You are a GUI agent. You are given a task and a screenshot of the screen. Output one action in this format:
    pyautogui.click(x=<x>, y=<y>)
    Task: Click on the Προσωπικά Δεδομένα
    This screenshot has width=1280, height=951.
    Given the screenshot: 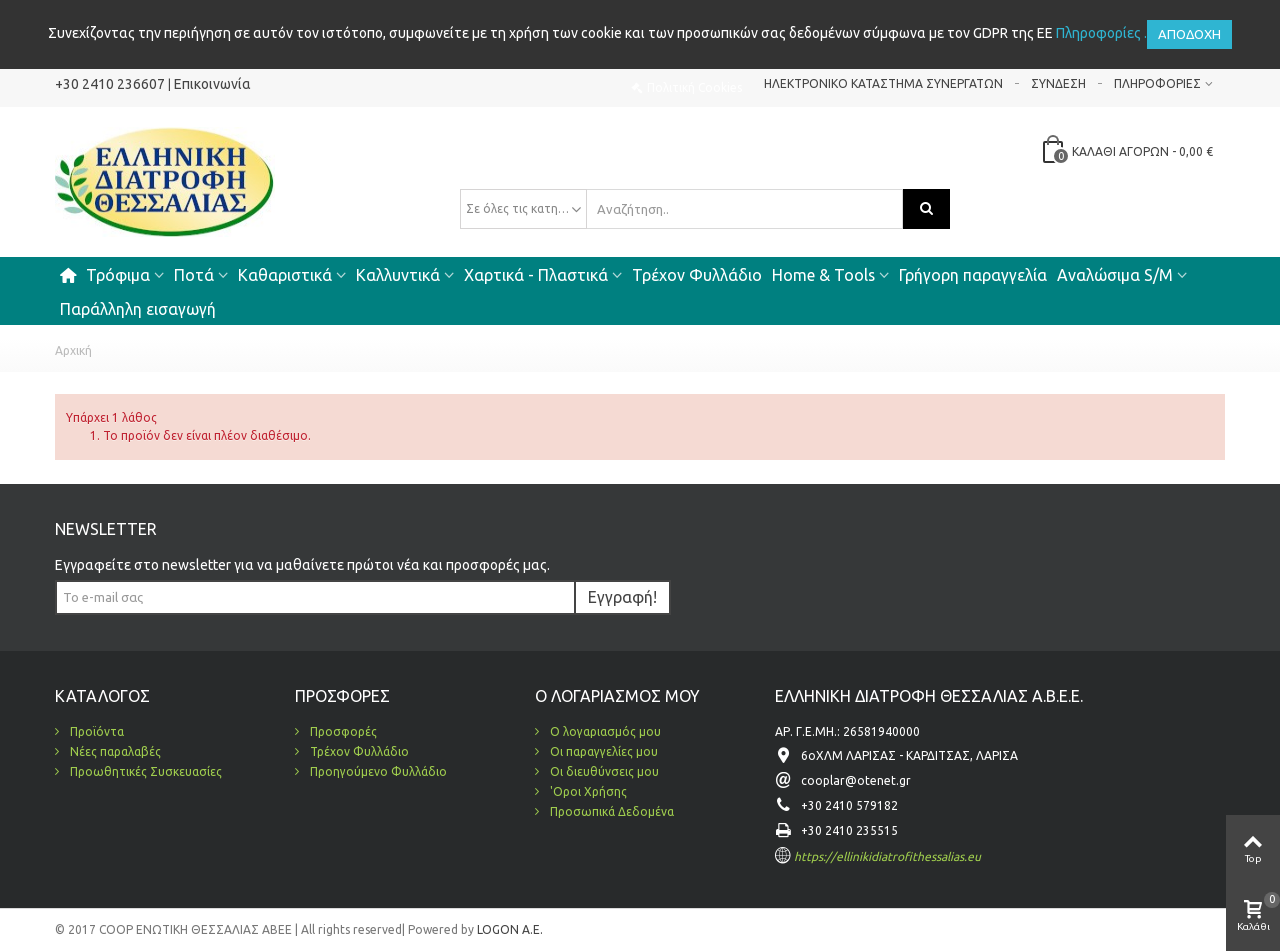 What is the action you would take?
    pyautogui.click(x=610, y=811)
    